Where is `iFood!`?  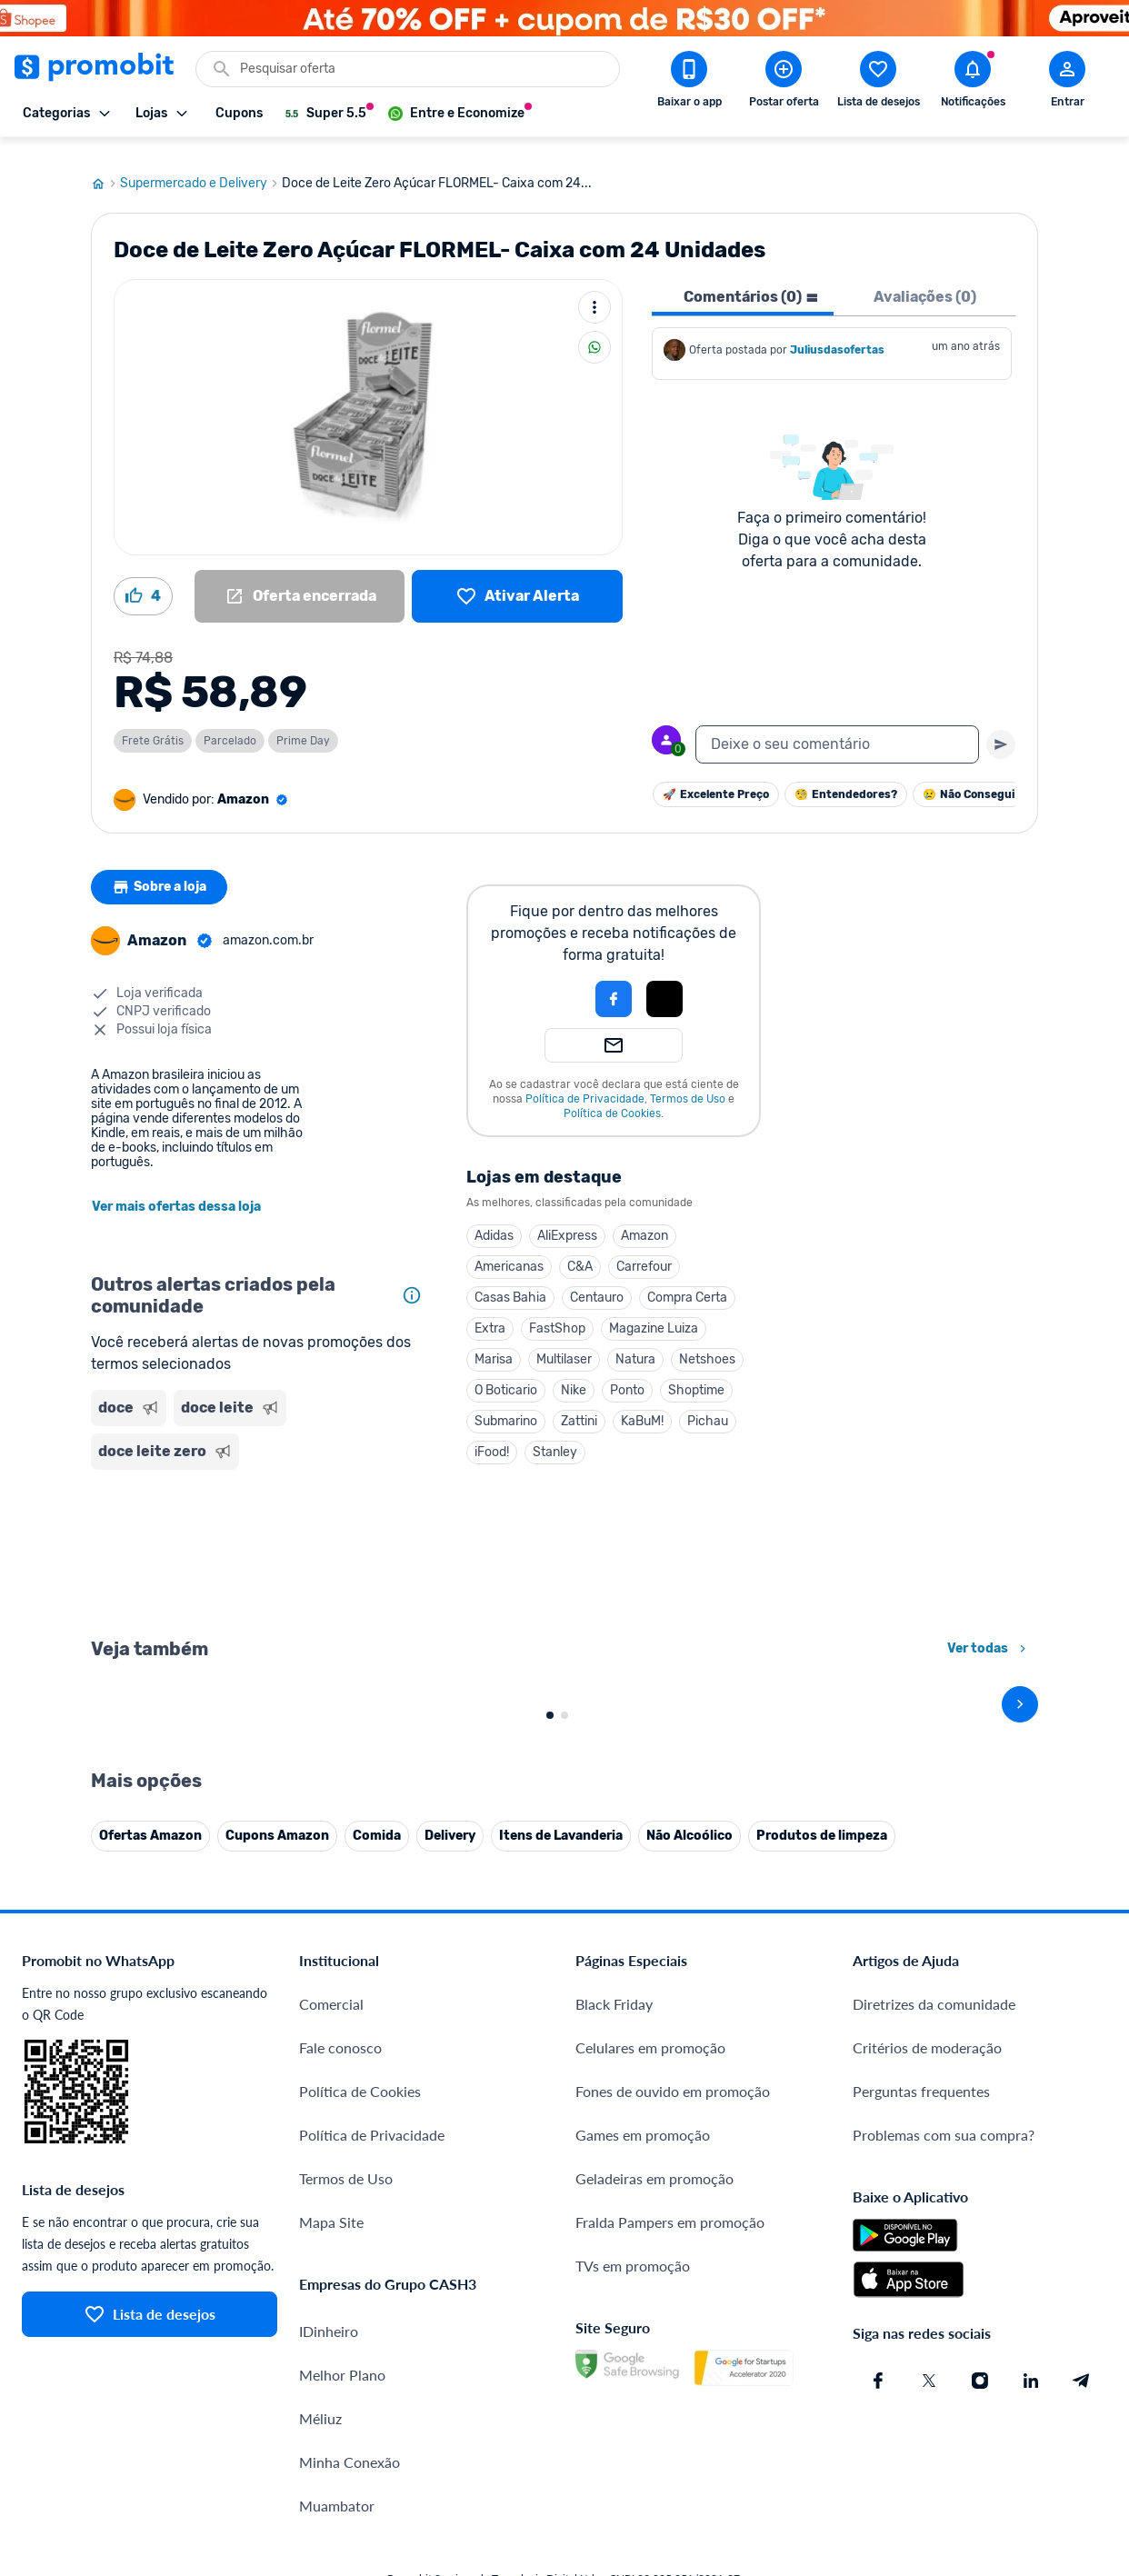 iFood! is located at coordinates (492, 1435).